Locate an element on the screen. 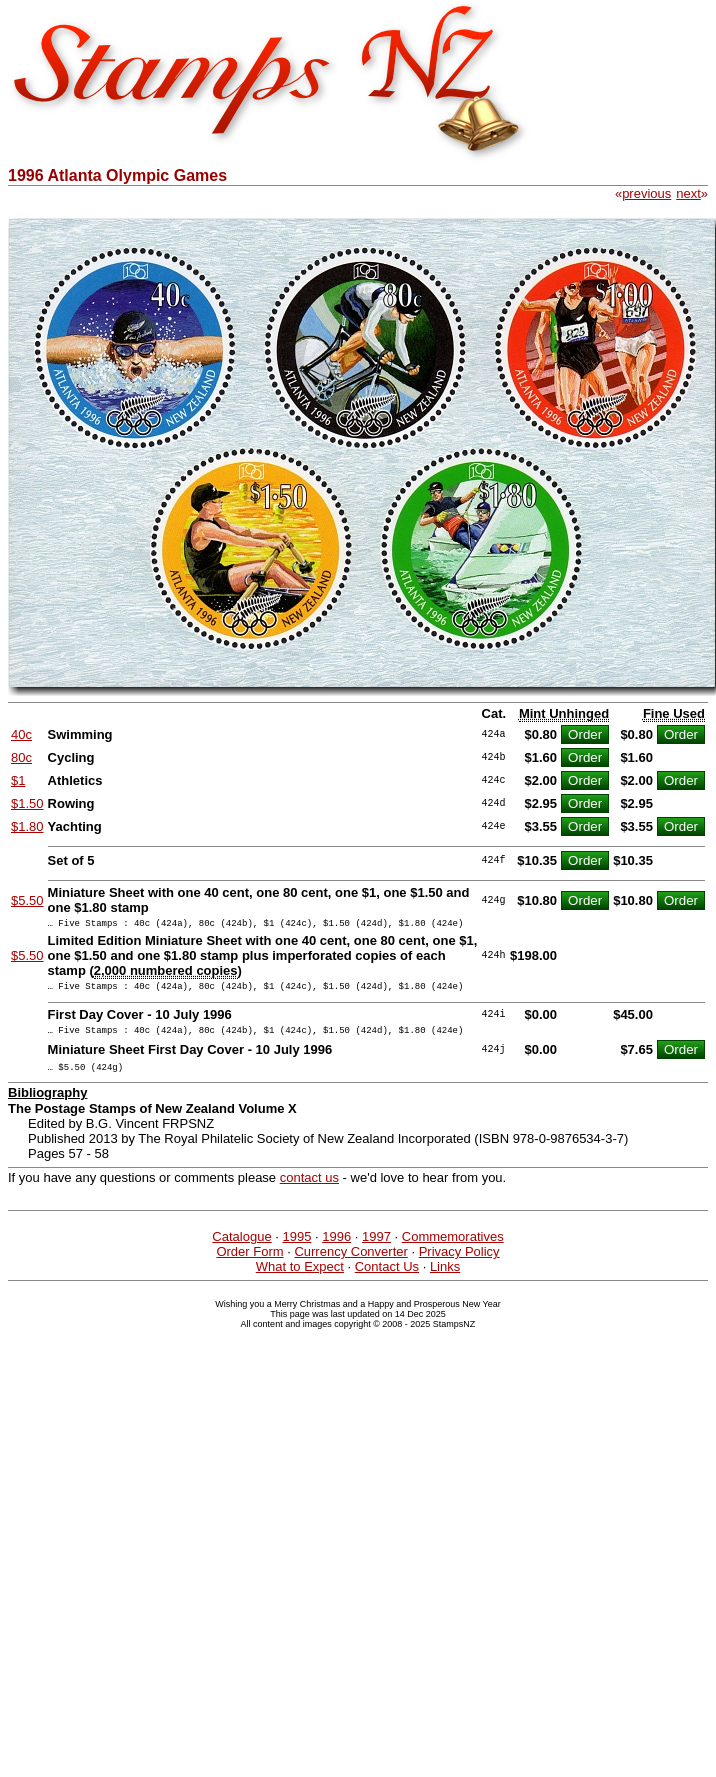  previous is located at coordinates (646, 193).